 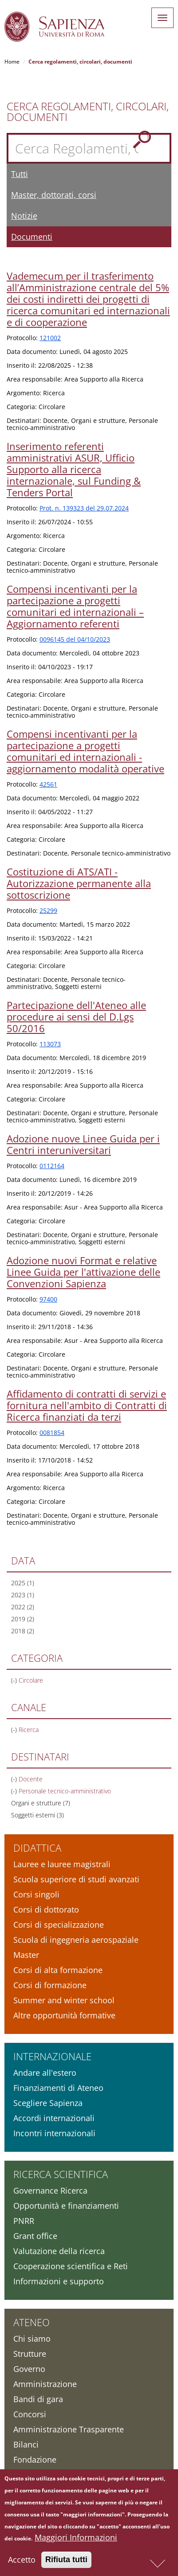 What do you see at coordinates (19, 174) in the screenshot?
I see `Tutti` at bounding box center [19, 174].